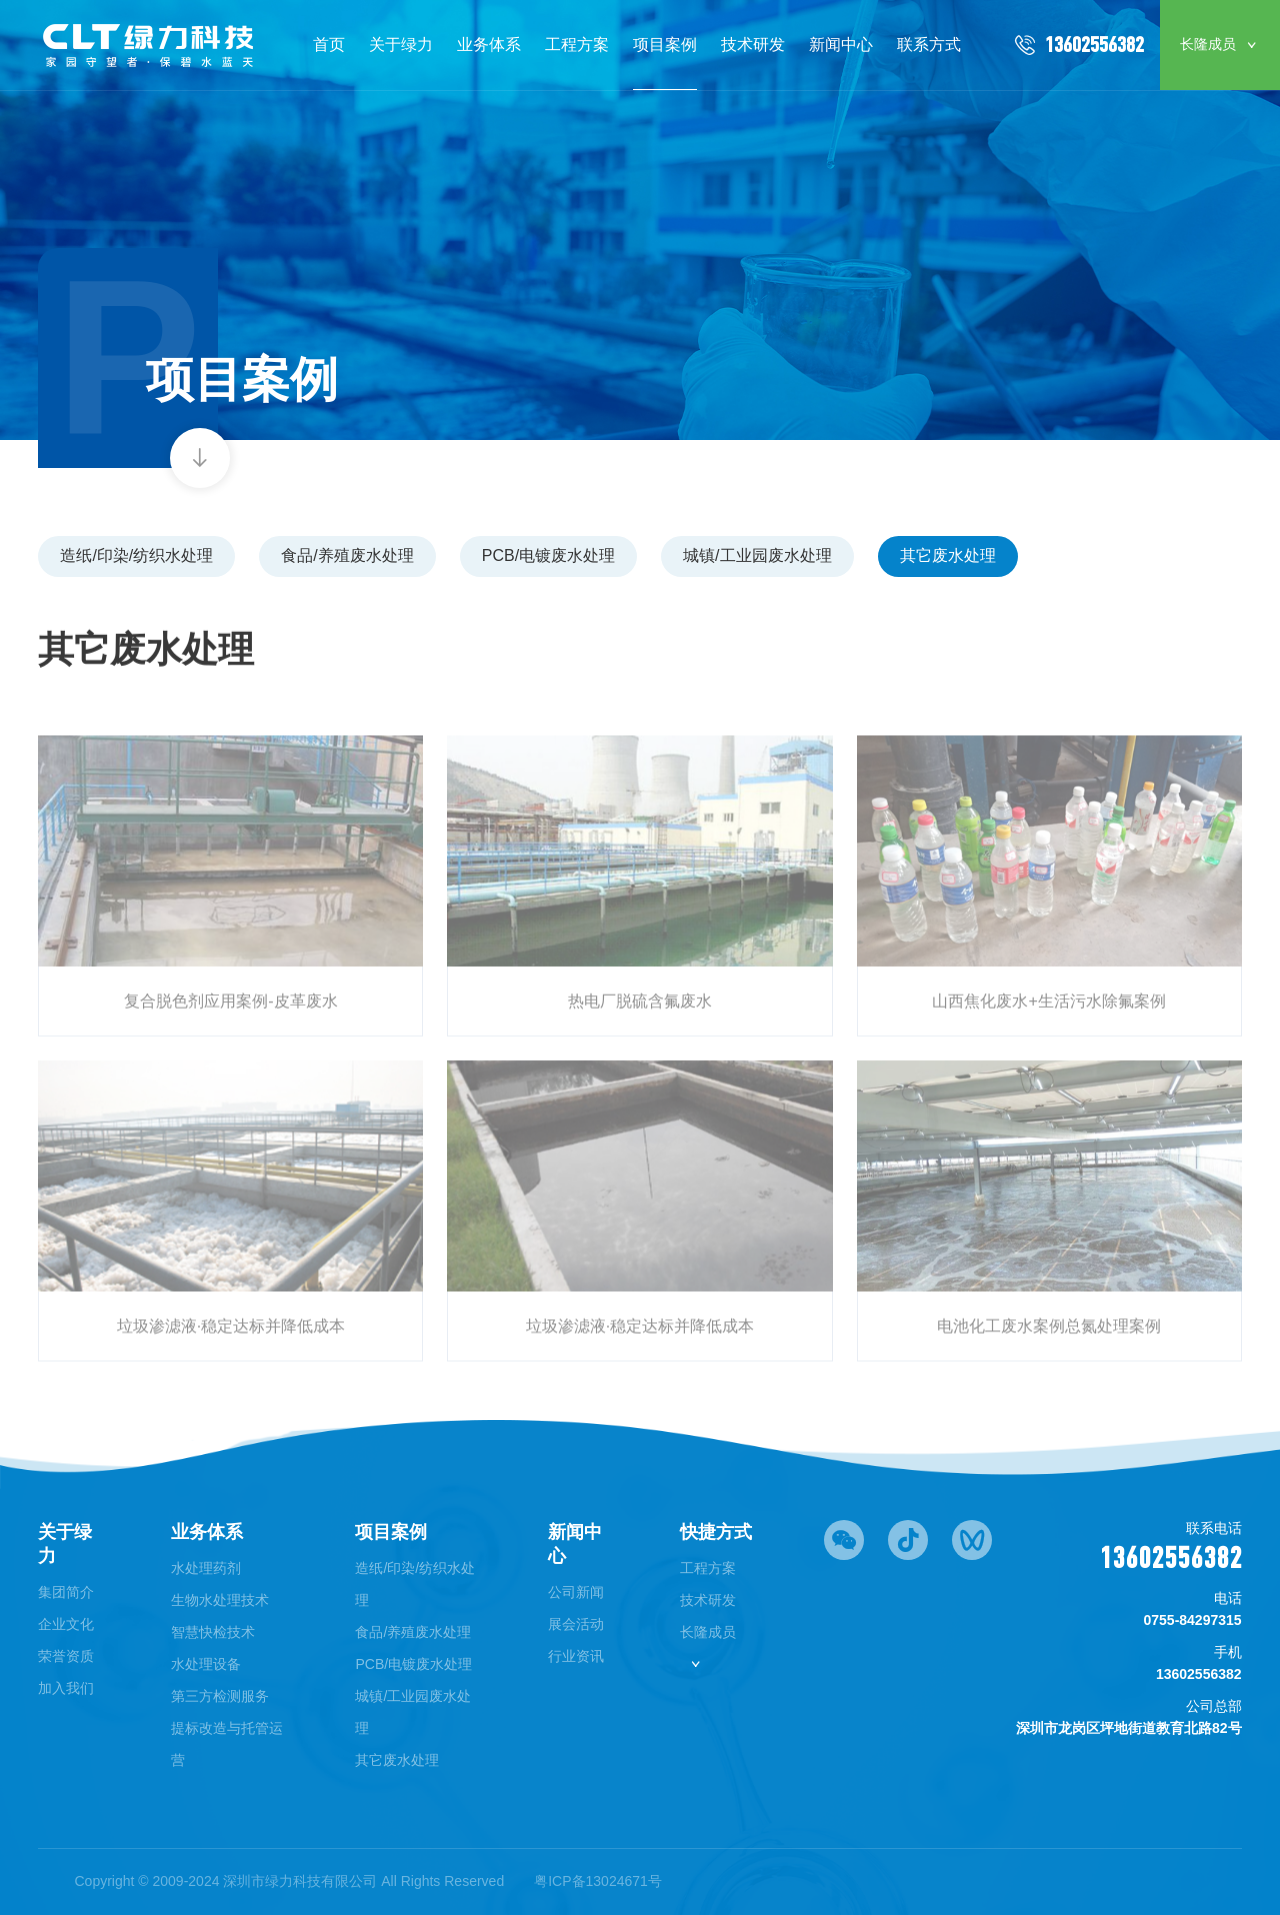  I want to click on 提标改造与托管运营, so click(227, 1744).